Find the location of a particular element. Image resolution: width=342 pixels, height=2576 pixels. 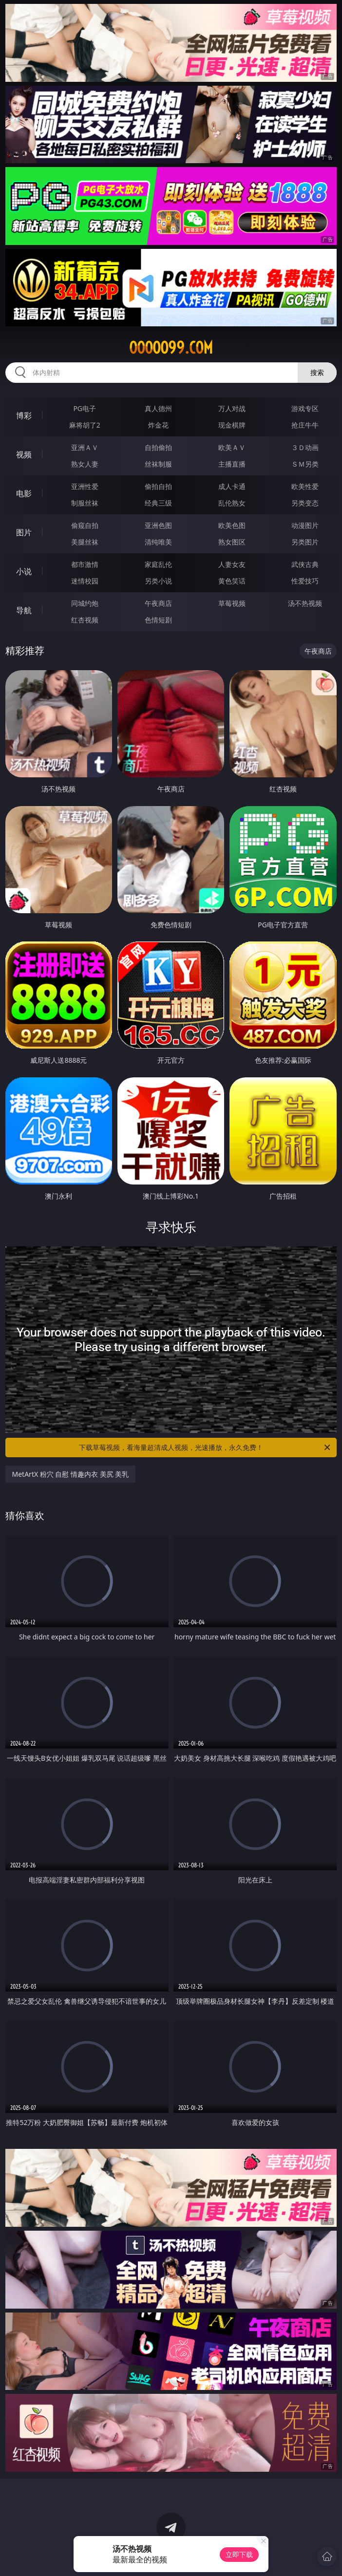

乱伦熟女 is located at coordinates (232, 503).